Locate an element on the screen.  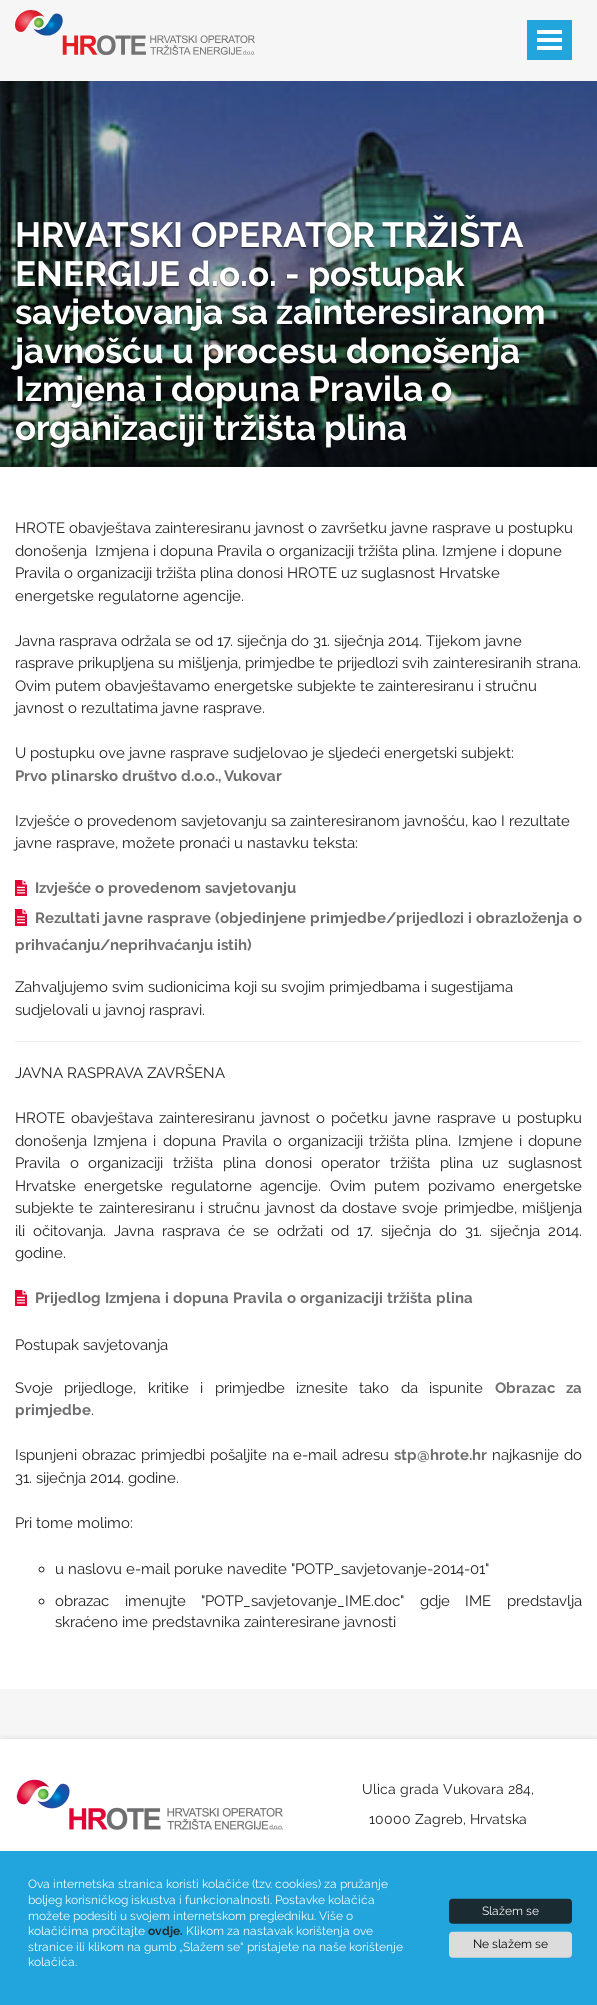
[Hrote logotip] is located at coordinates (125, 32).